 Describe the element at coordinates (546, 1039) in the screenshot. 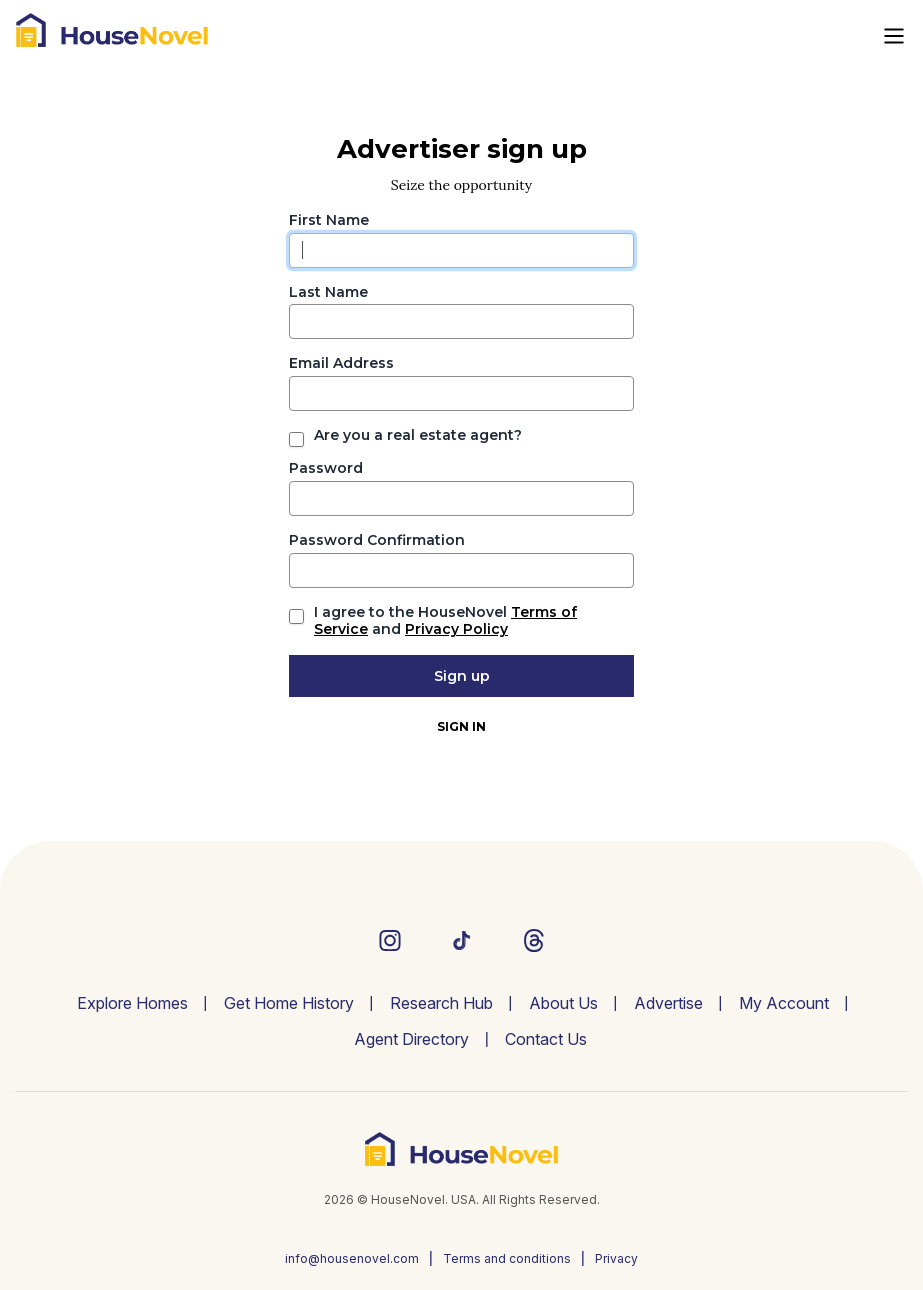

I see `Contact Us` at that location.